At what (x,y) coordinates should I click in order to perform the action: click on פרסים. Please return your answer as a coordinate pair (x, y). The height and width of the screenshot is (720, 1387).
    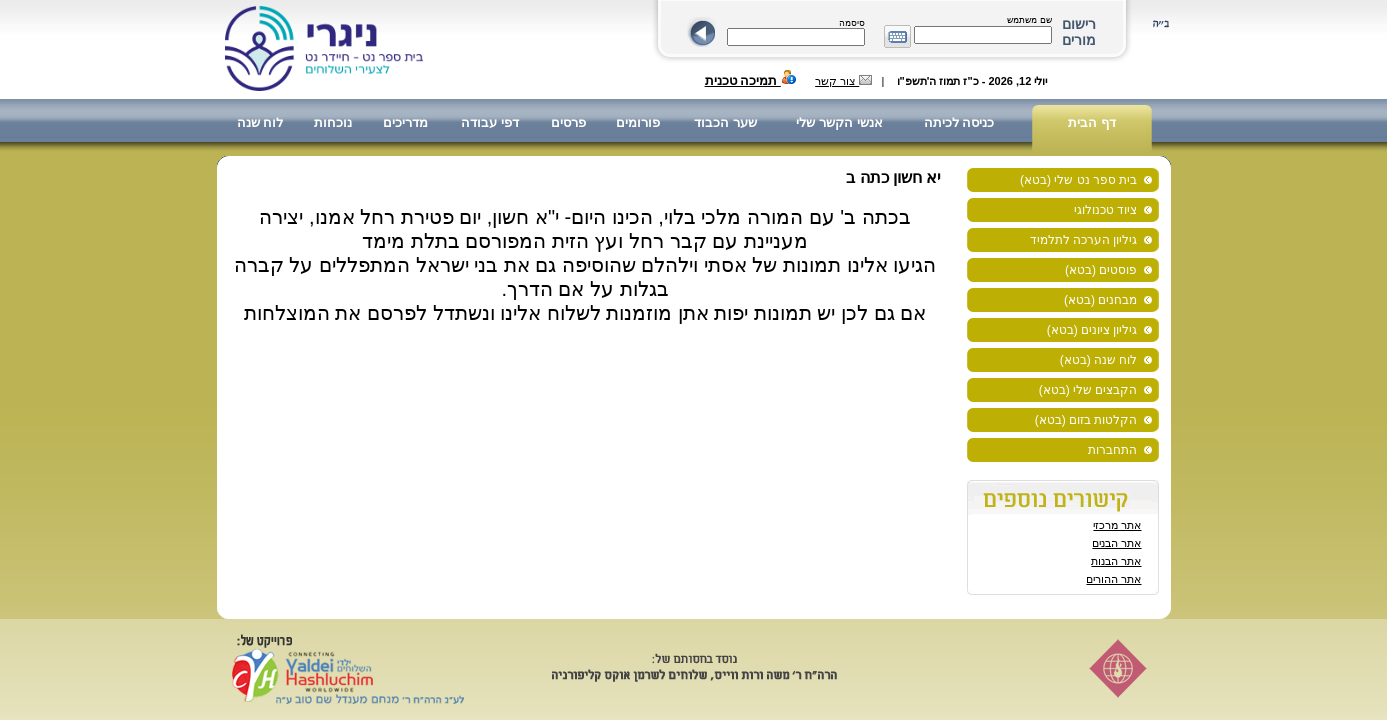
    Looking at the image, I should click on (568, 122).